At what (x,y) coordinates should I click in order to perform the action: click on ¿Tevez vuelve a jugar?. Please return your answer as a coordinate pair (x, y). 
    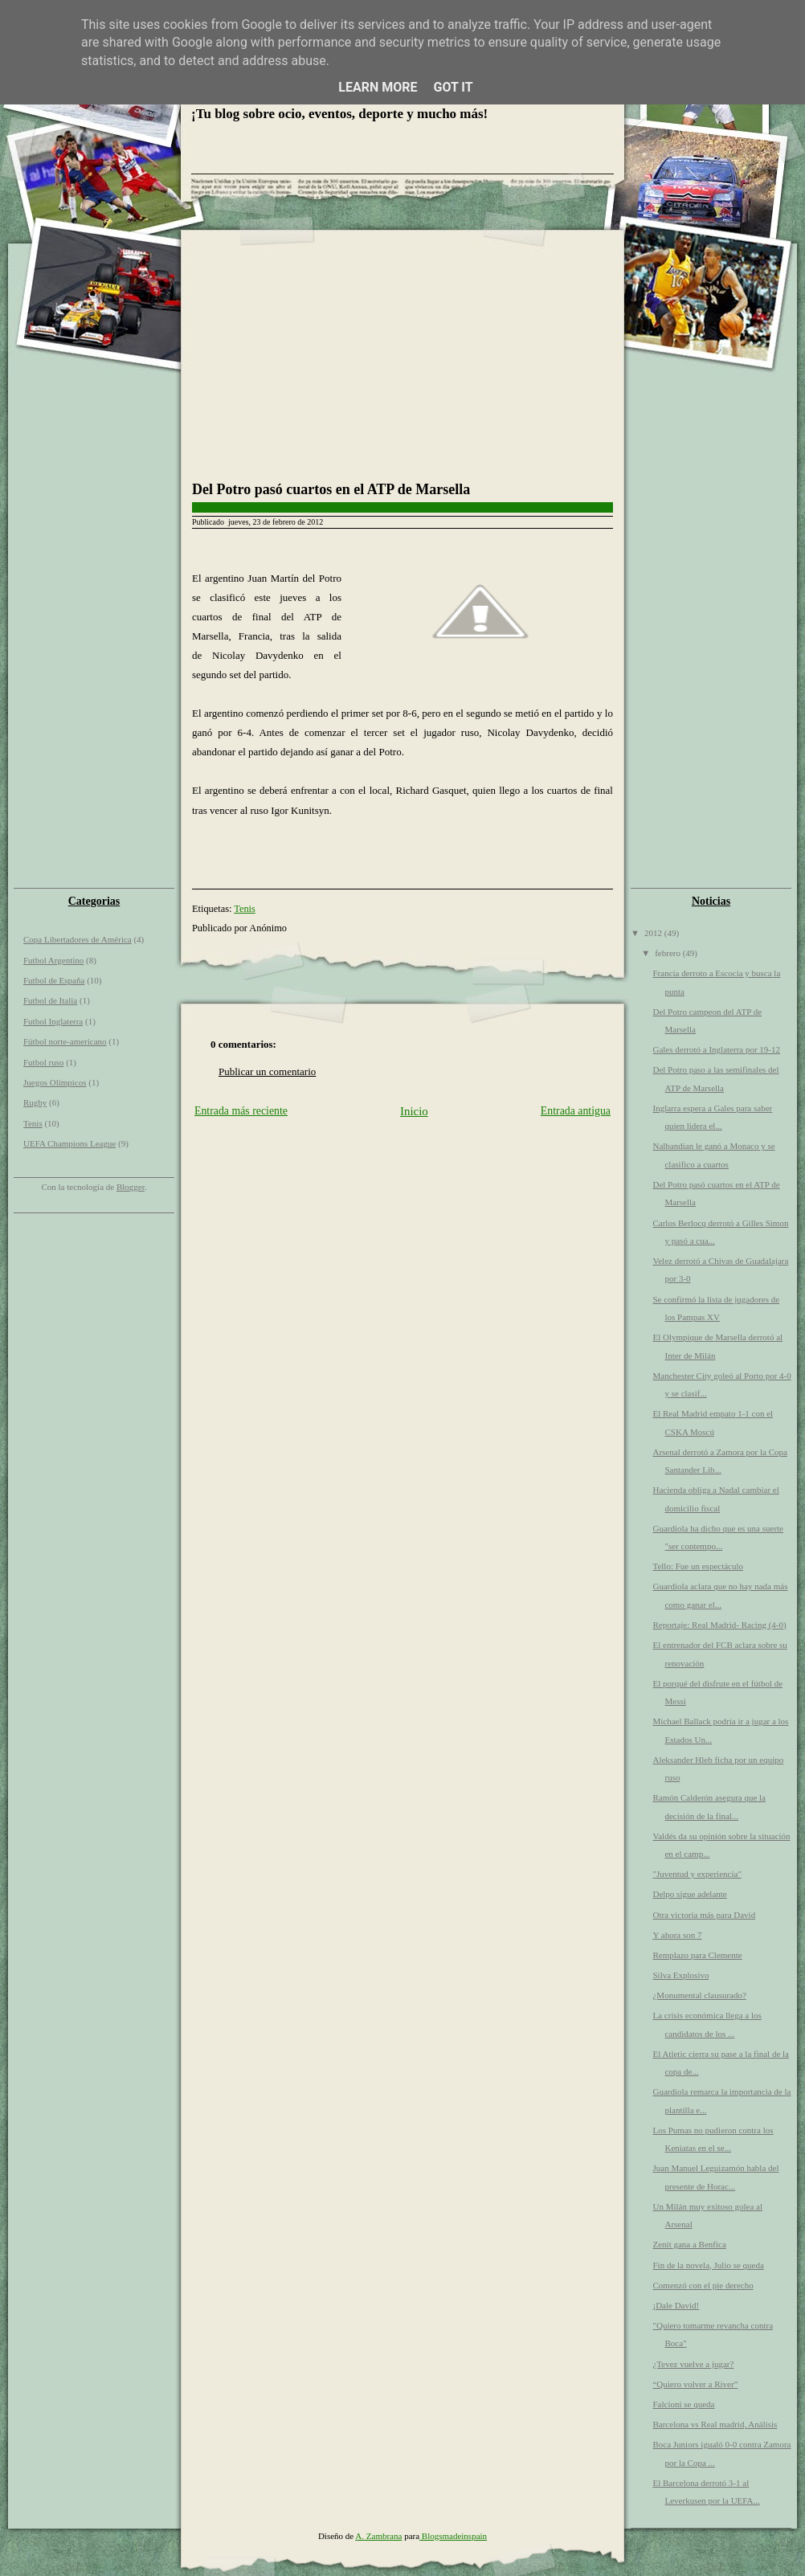
    Looking at the image, I should click on (692, 2364).